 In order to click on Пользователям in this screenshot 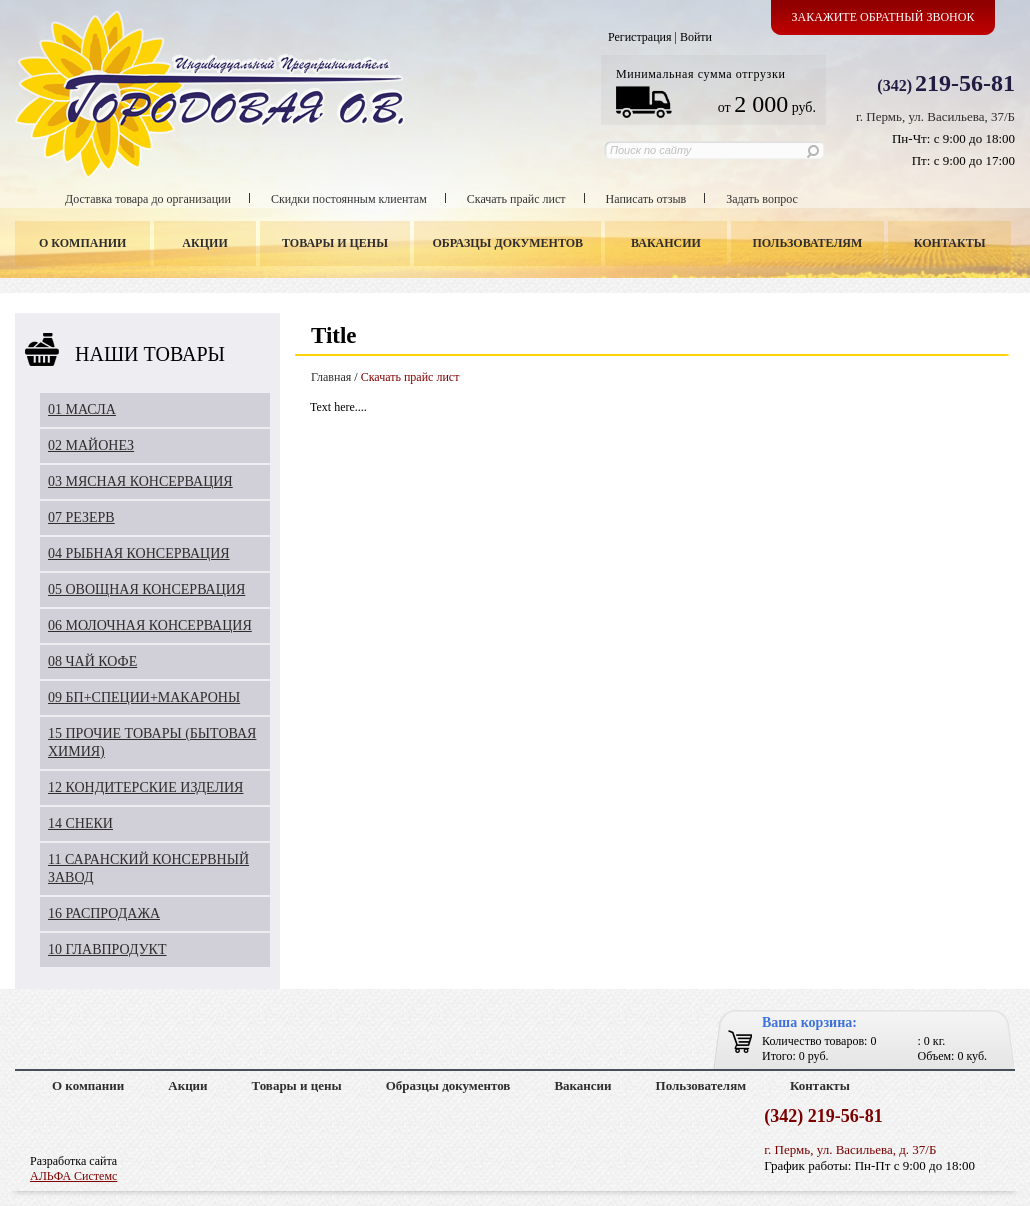, I will do `click(808, 243)`.